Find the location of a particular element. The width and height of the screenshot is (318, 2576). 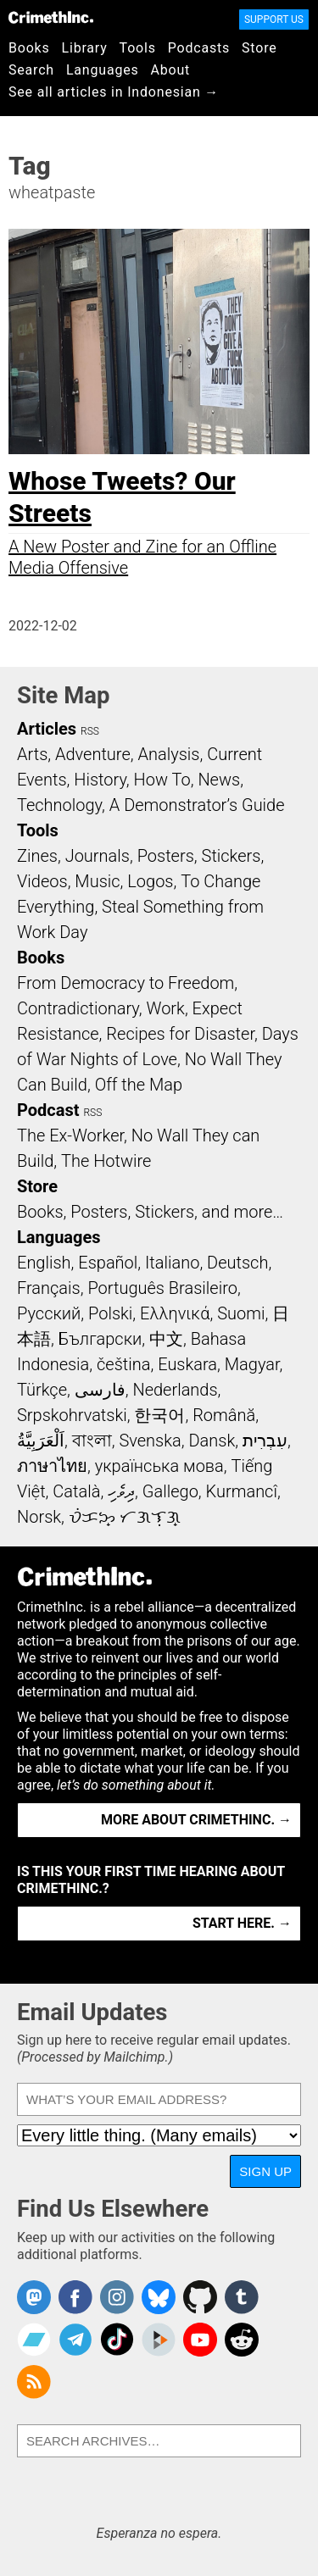

Podcasts is located at coordinates (199, 48).